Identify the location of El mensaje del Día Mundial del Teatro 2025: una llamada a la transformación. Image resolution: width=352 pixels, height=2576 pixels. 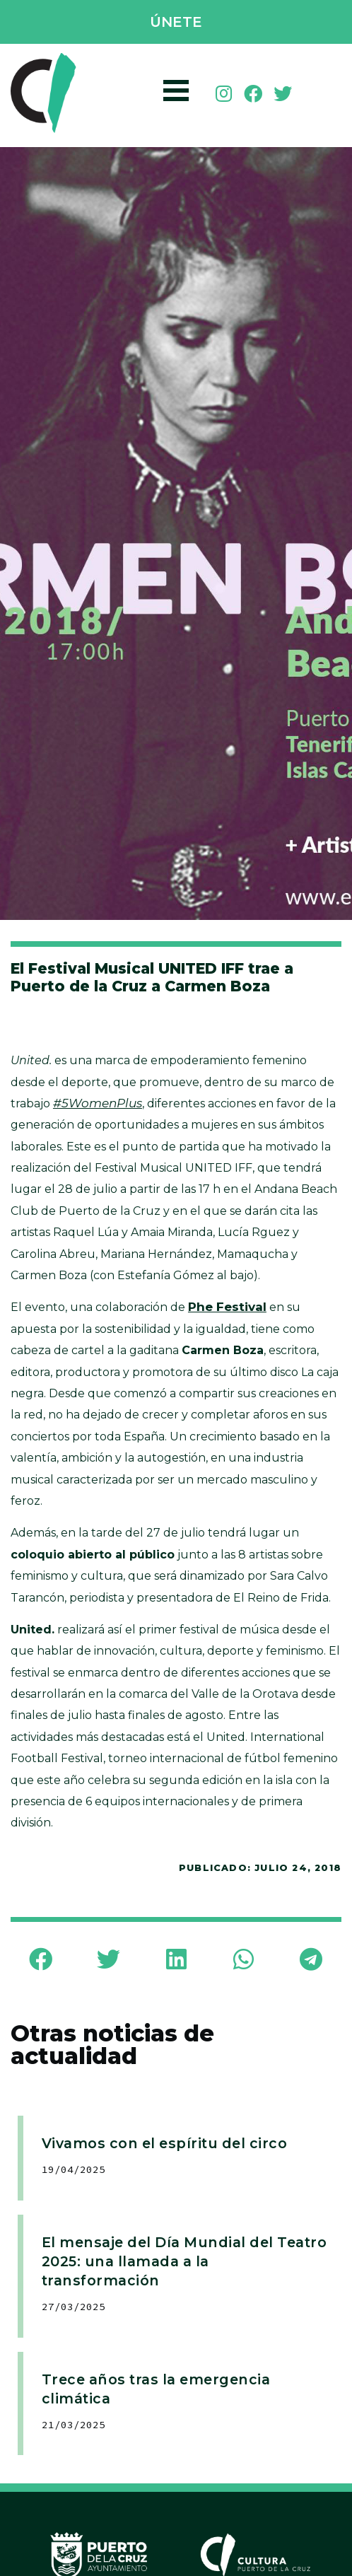
(184, 2261).